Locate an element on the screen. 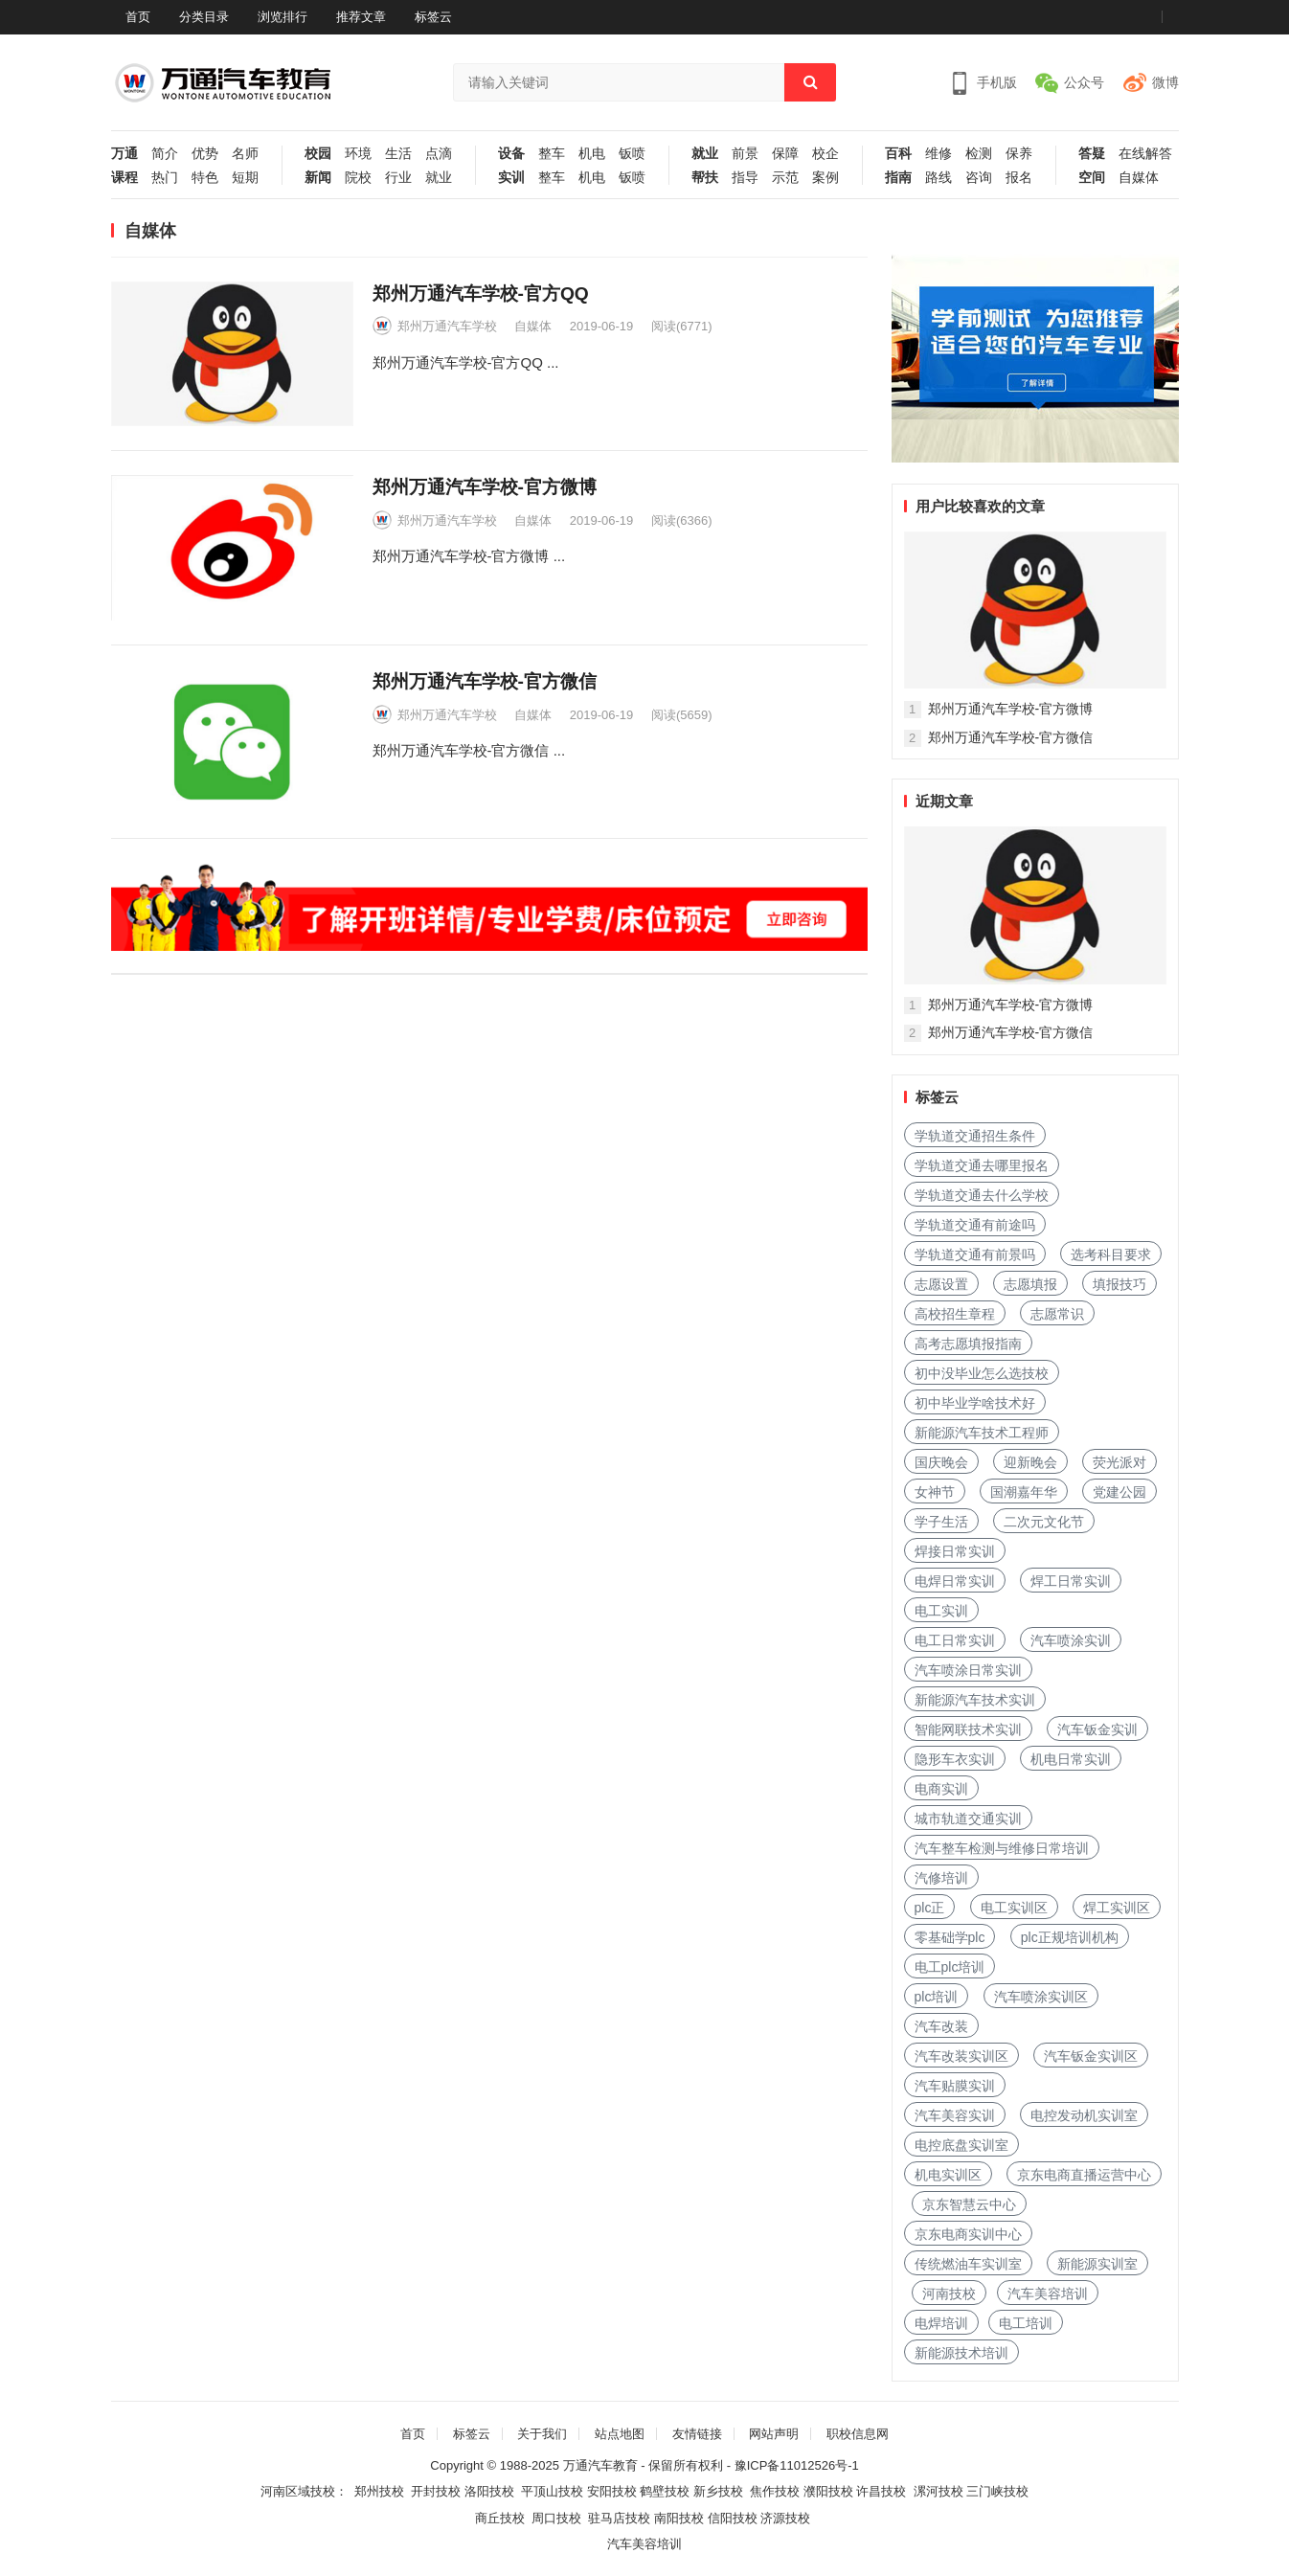  报名 is located at coordinates (1019, 177).